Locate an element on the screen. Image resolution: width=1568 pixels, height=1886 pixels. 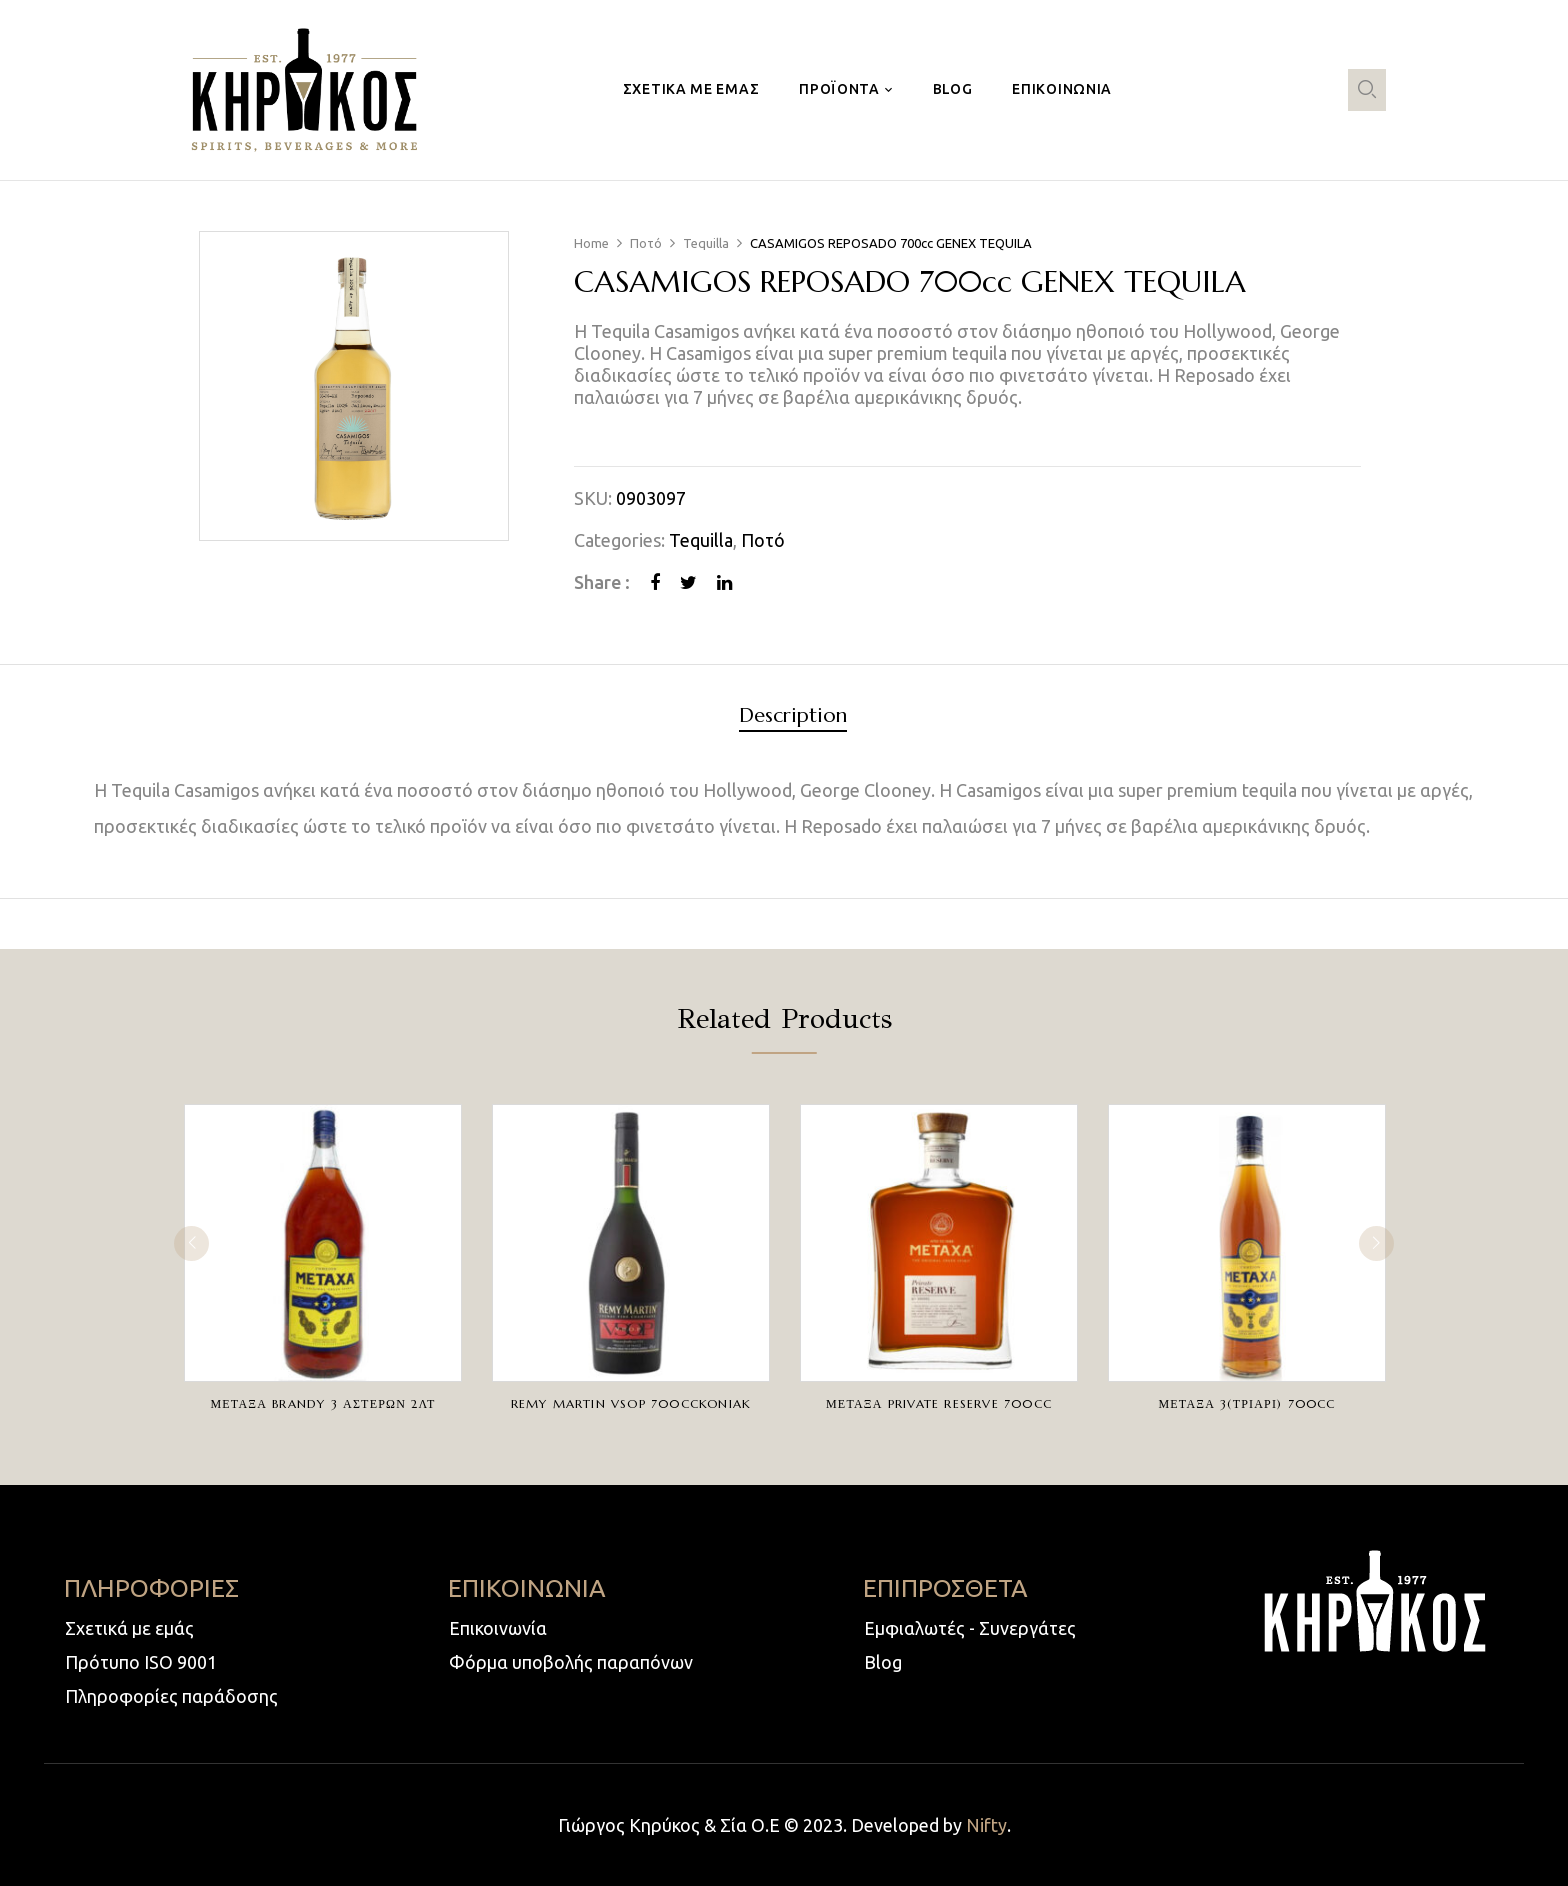
Πληροφορίες παράδοσης is located at coordinates (171, 1696).